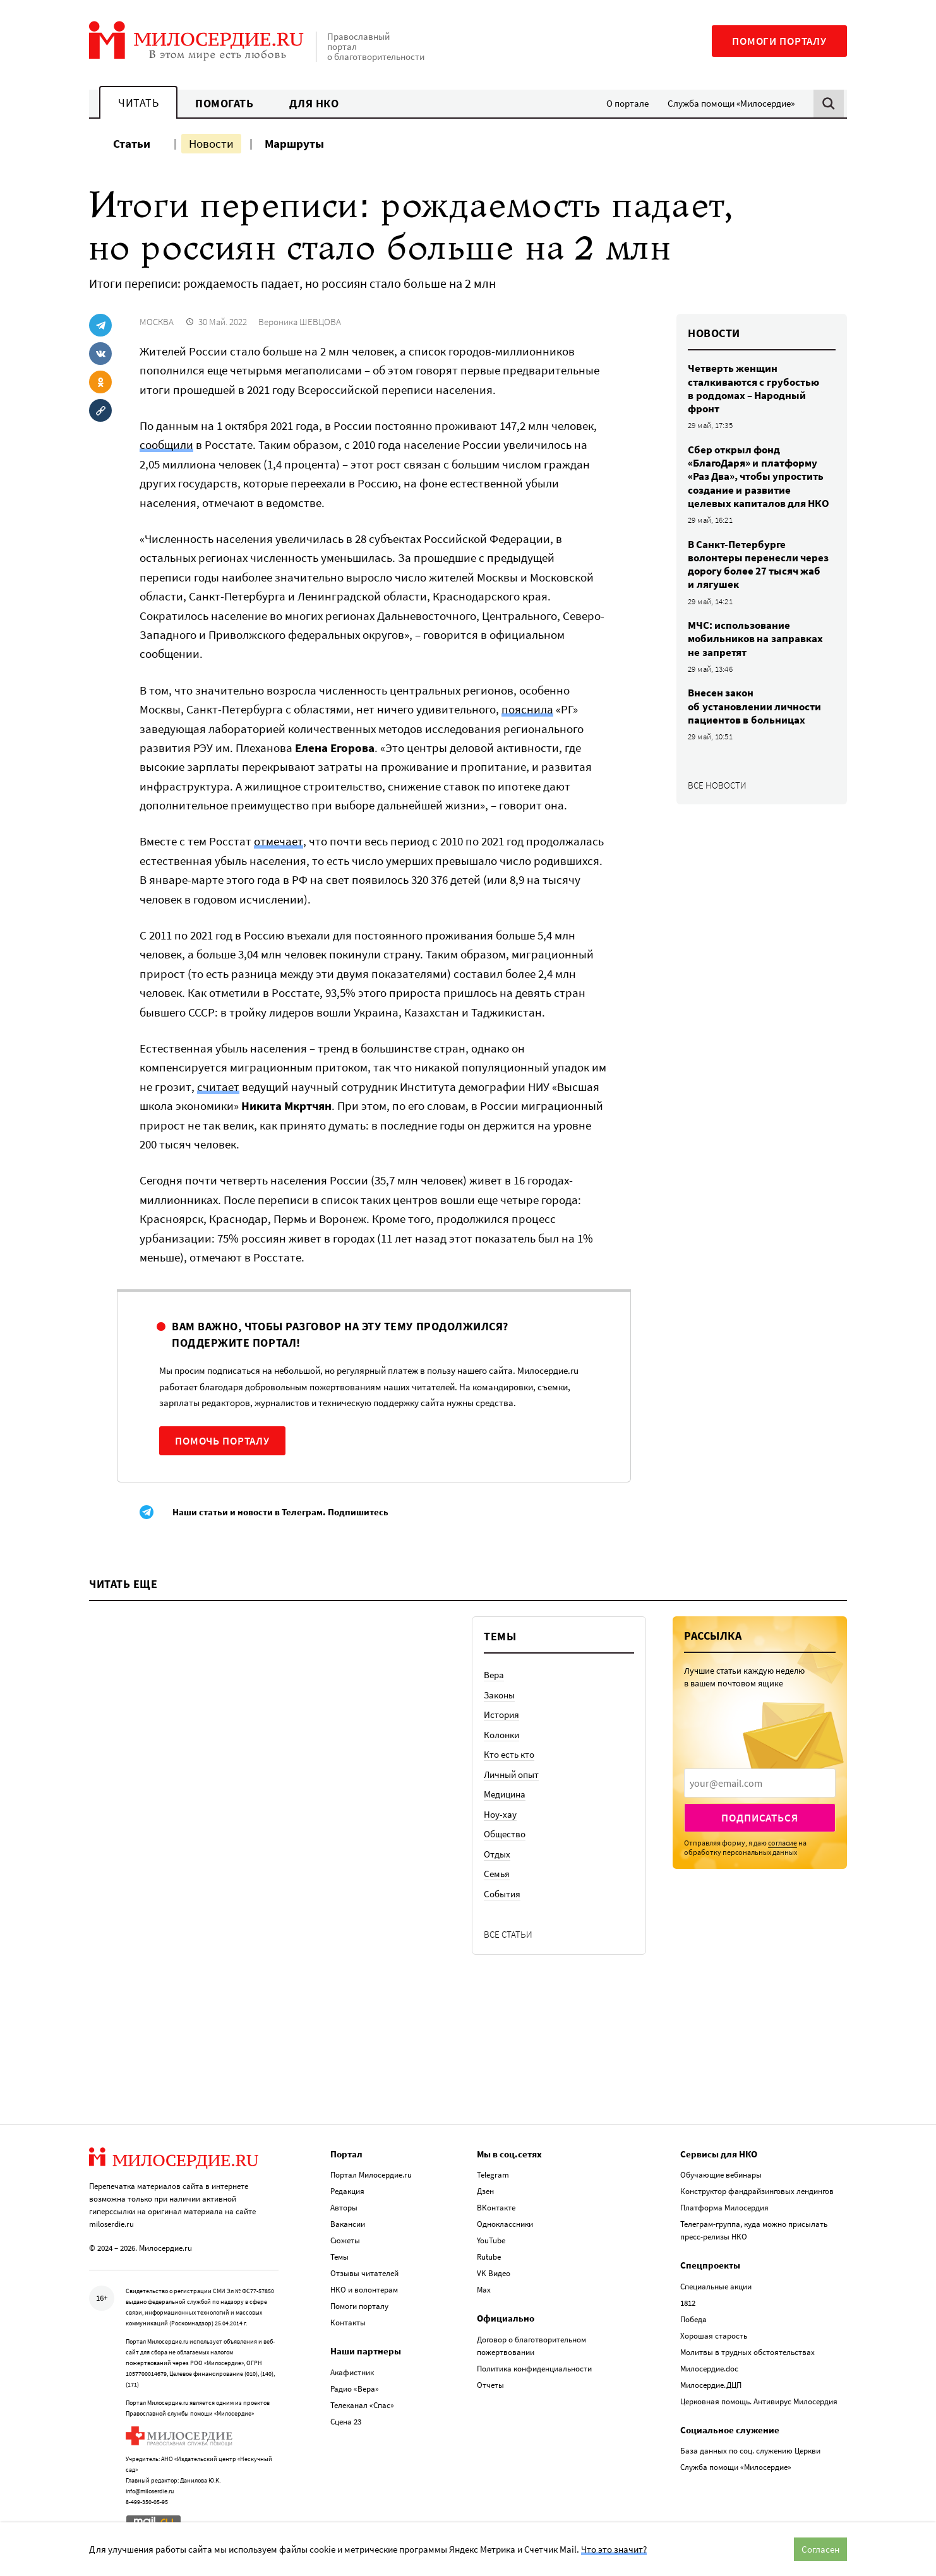  I want to click on Rutube, so click(489, 2256).